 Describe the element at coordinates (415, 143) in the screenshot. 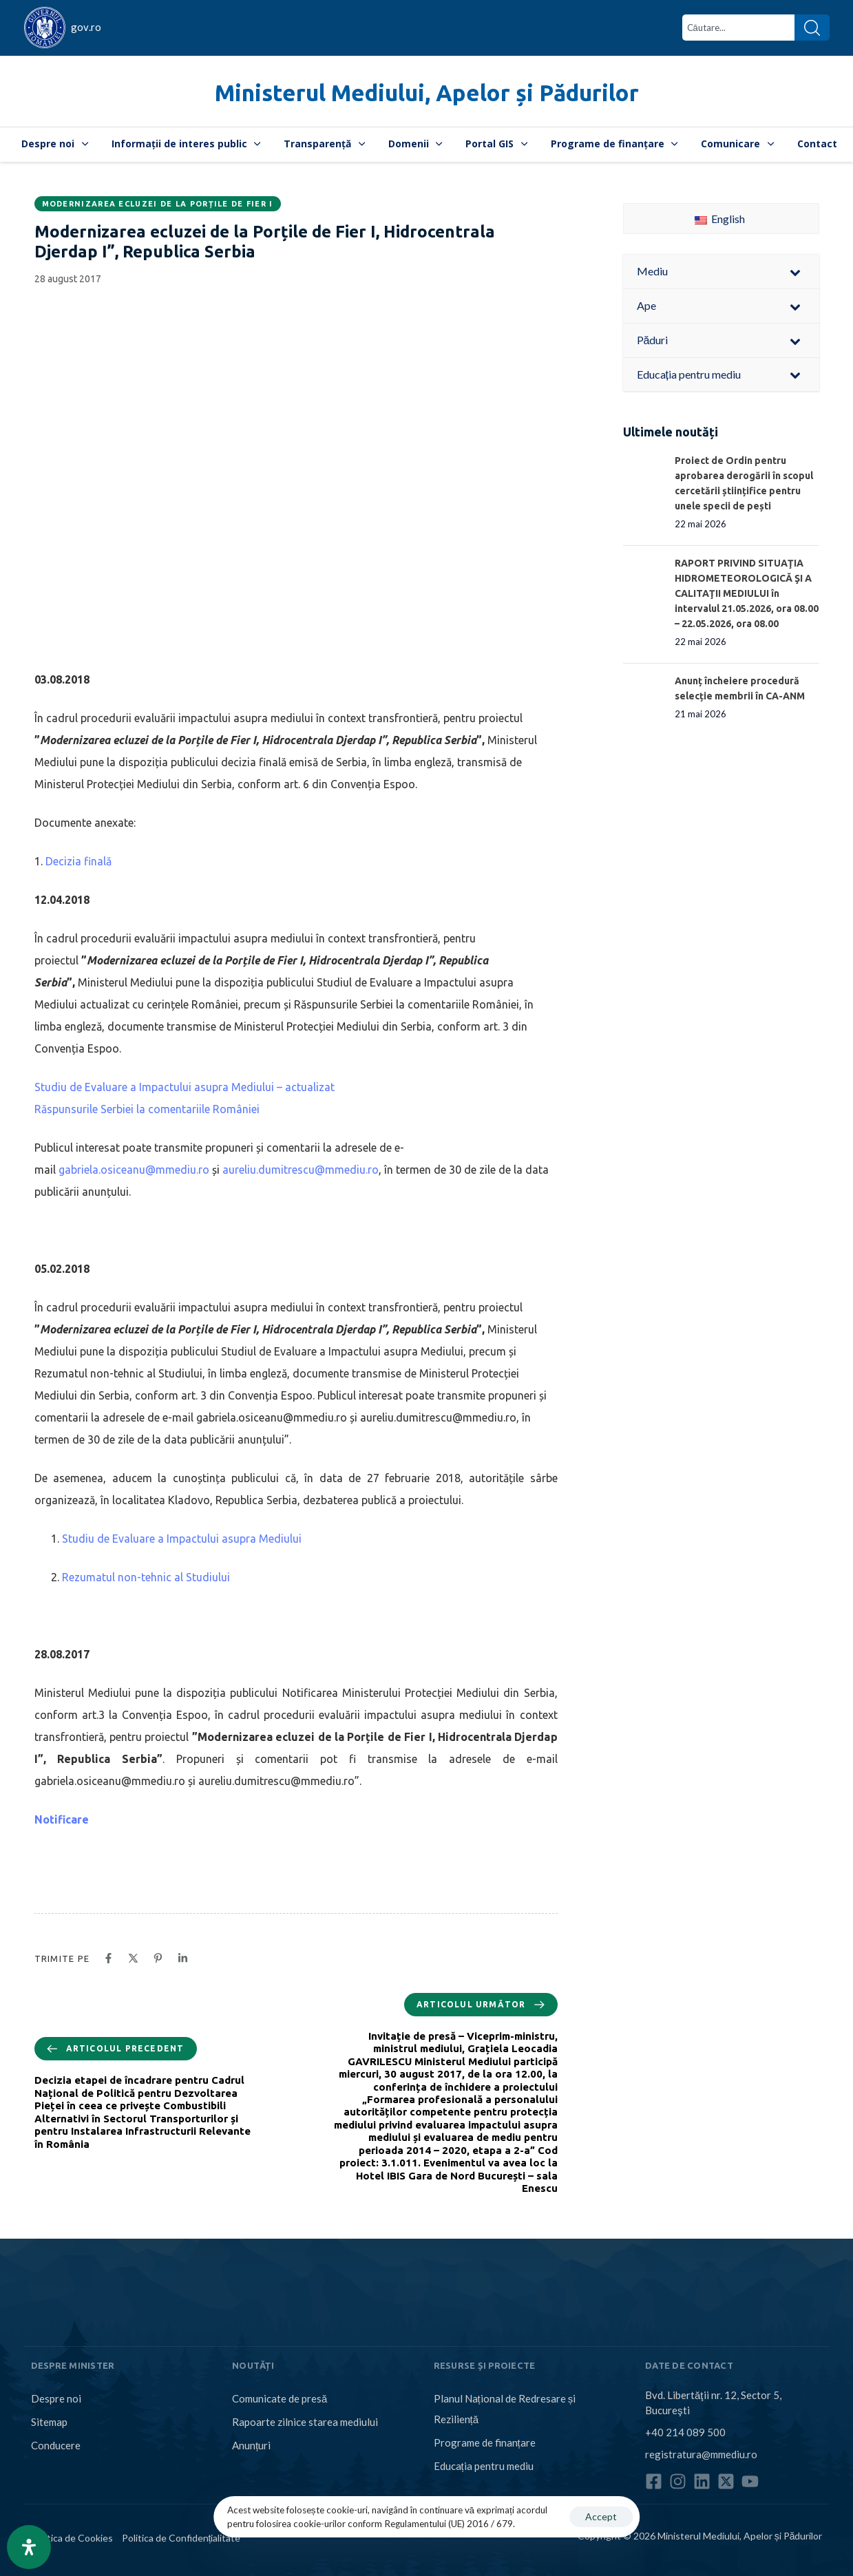

I see `Domenii` at that location.